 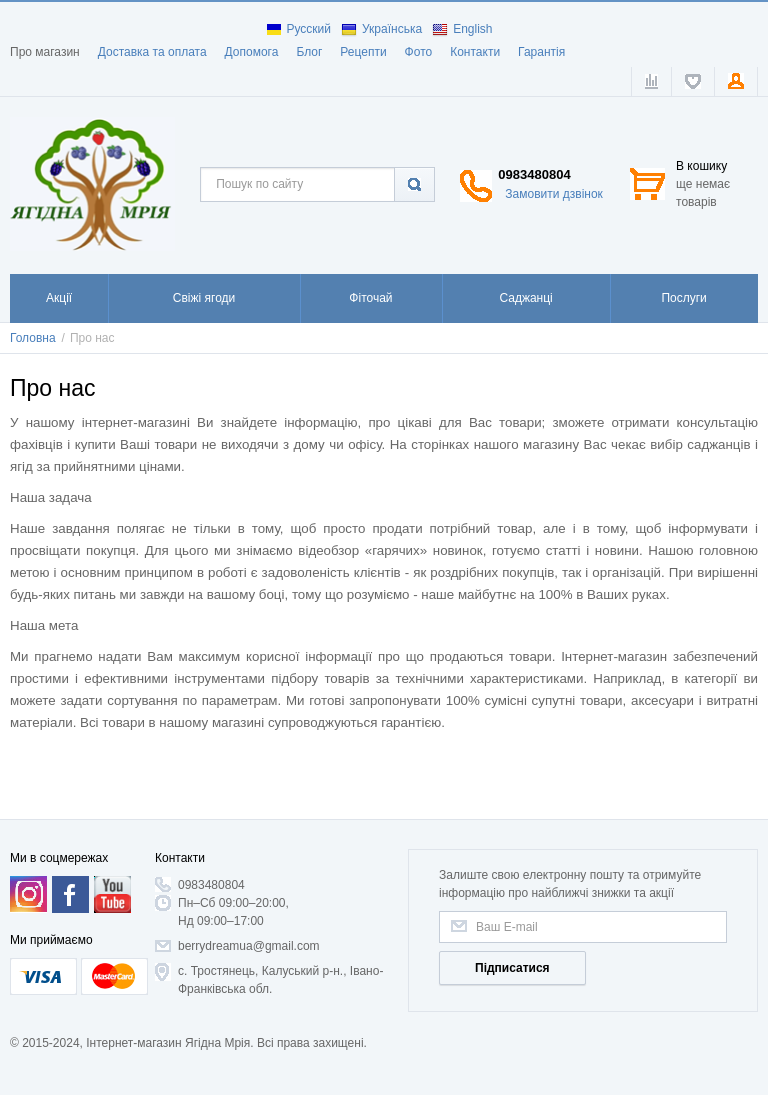 What do you see at coordinates (152, 52) in the screenshot?
I see `Доставка та оплата` at bounding box center [152, 52].